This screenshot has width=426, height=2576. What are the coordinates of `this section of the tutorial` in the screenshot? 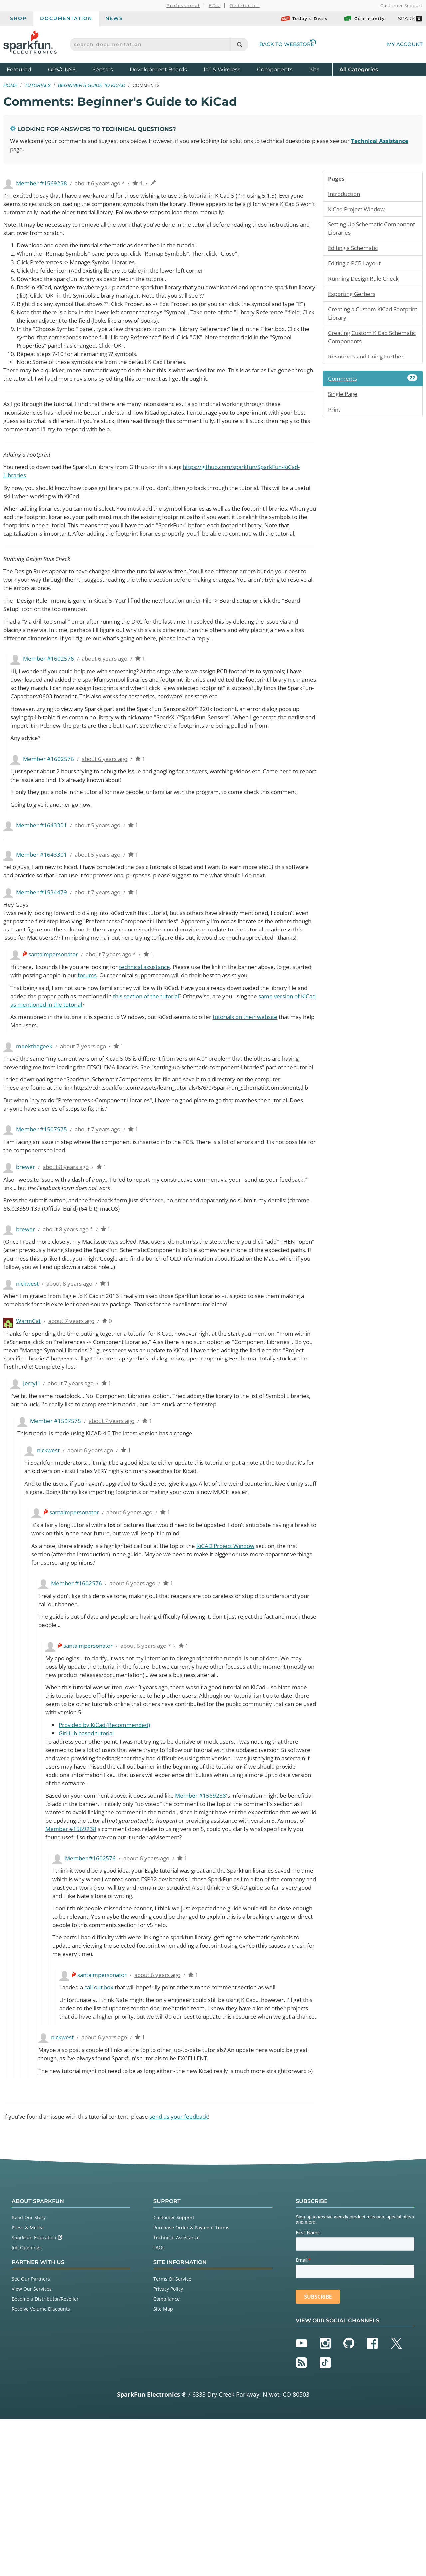 It's located at (181, 1080).